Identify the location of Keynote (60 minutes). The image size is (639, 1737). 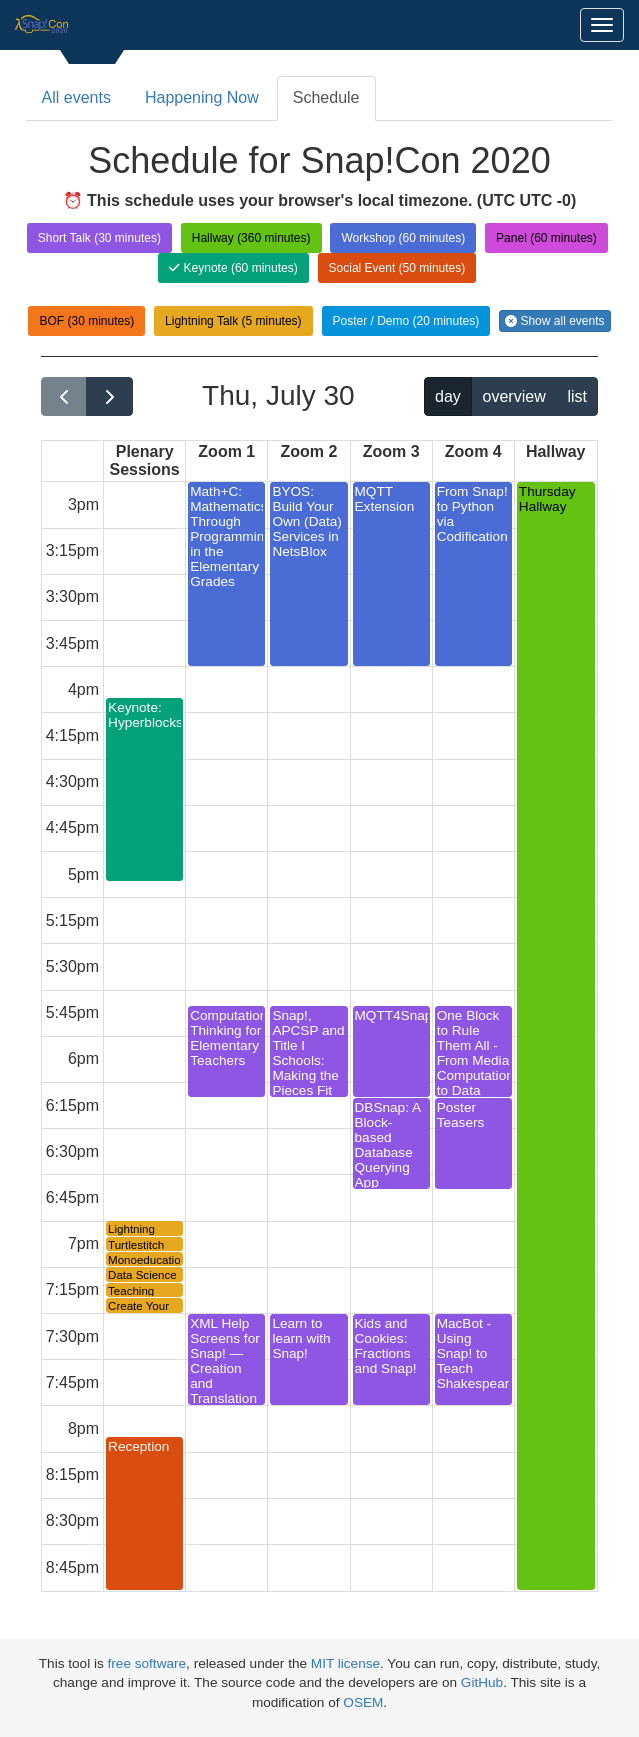
(233, 268).